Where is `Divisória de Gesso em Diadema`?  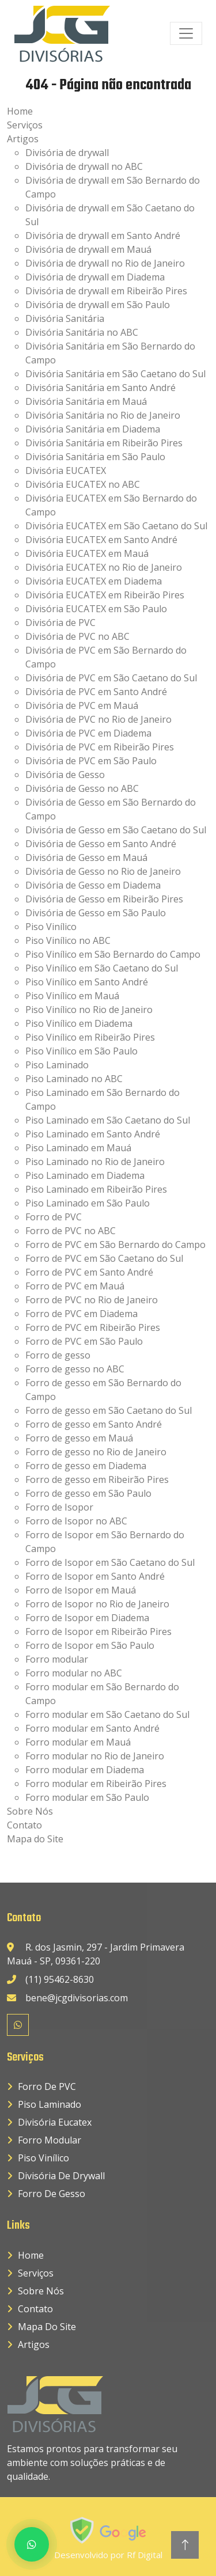 Divisória de Gesso em Diadema is located at coordinates (93, 885).